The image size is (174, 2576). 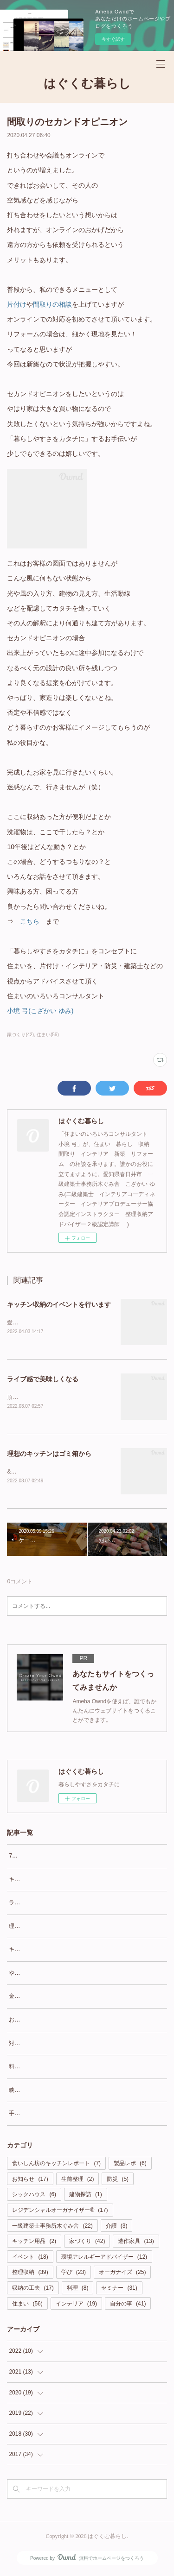 What do you see at coordinates (30, 2181) in the screenshot?
I see `お知らせ` at bounding box center [30, 2181].